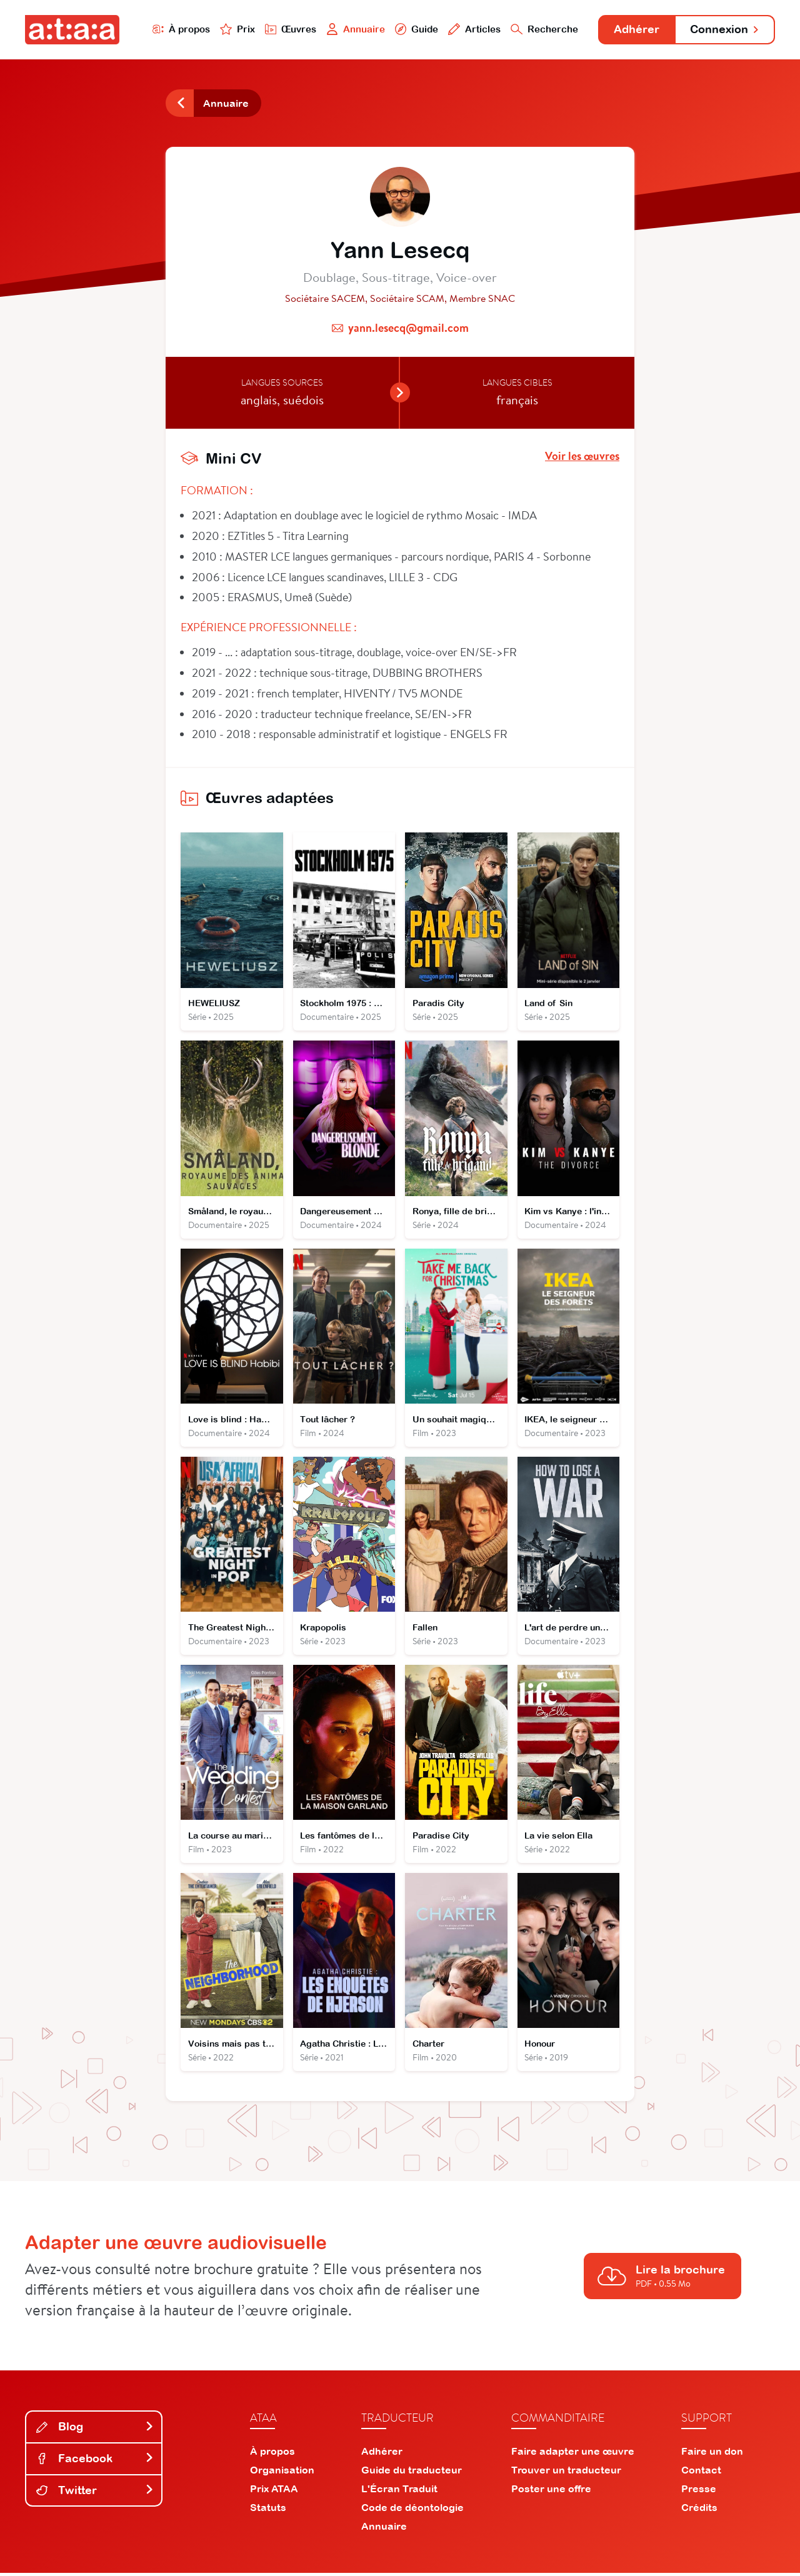 This screenshot has width=800, height=2576. Describe the element at coordinates (699, 2510) in the screenshot. I see `Crédits` at that location.